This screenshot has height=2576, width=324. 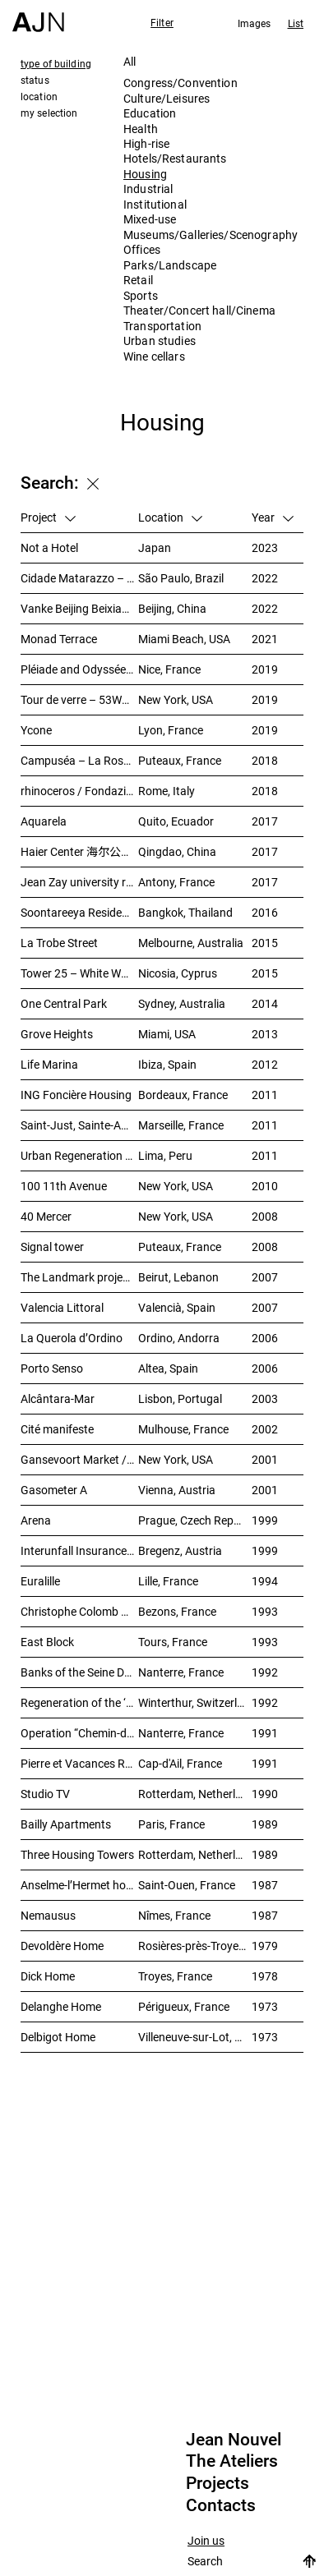 What do you see at coordinates (54, 1489) in the screenshot?
I see `Gasometer A` at bounding box center [54, 1489].